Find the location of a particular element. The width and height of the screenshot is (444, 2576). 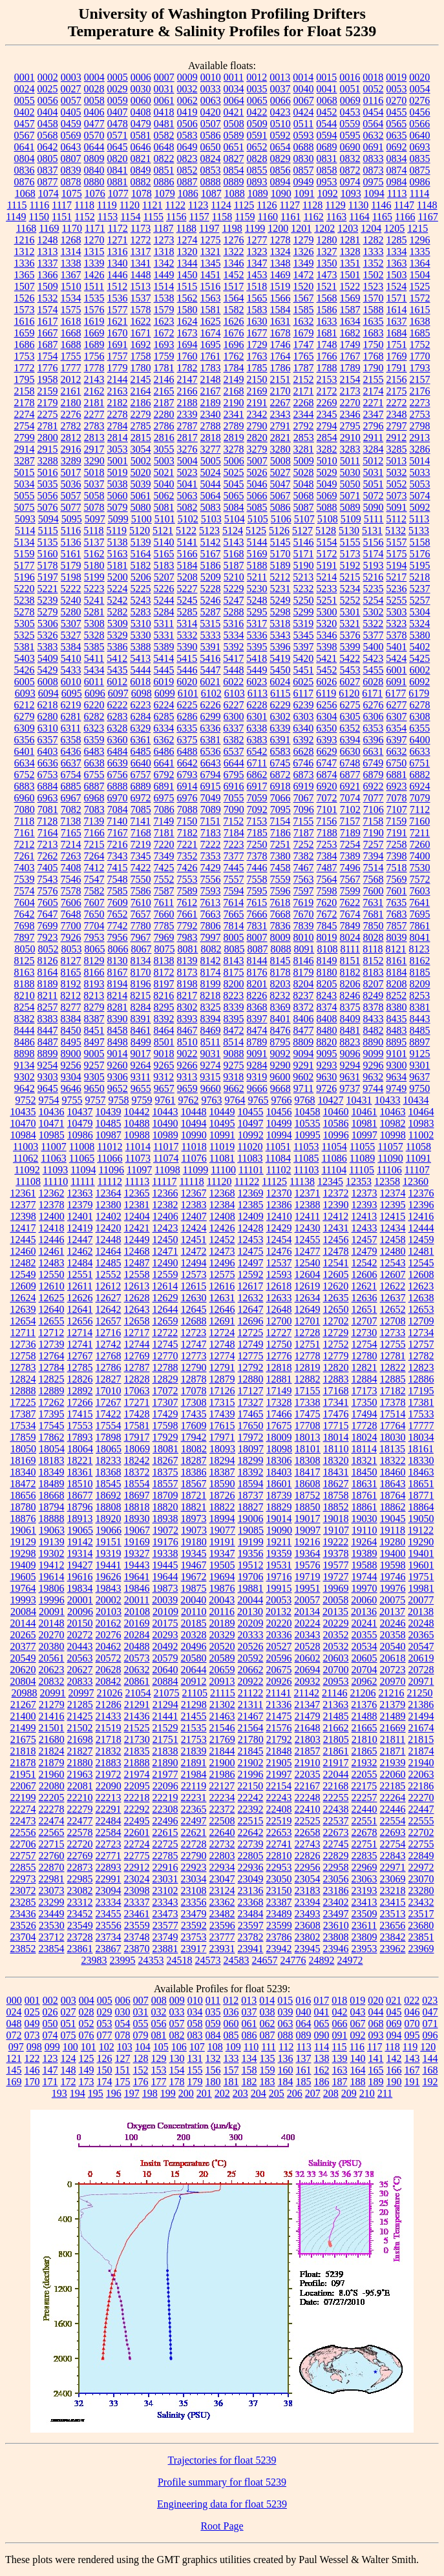

2795 is located at coordinates (350, 425).